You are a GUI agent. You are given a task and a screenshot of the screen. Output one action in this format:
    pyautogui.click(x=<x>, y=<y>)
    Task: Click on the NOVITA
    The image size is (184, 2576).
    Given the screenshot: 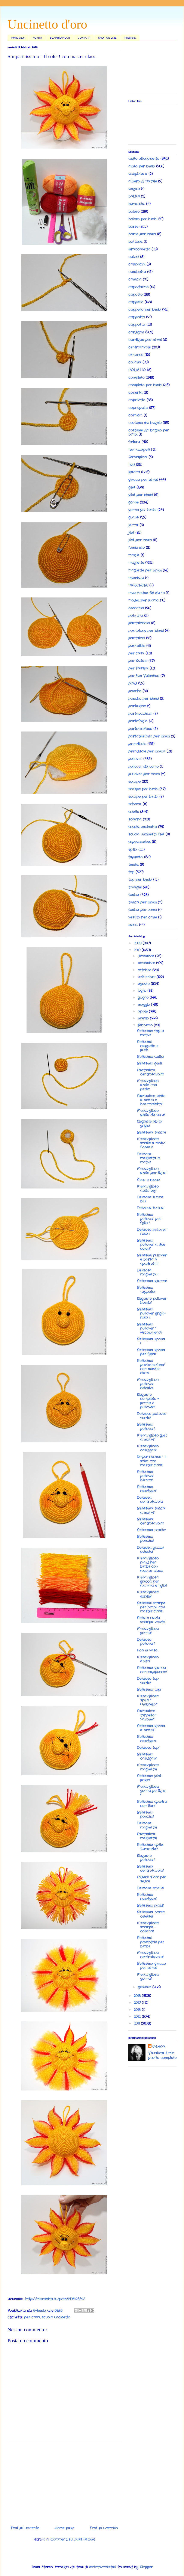 What is the action you would take?
    pyautogui.click(x=37, y=37)
    